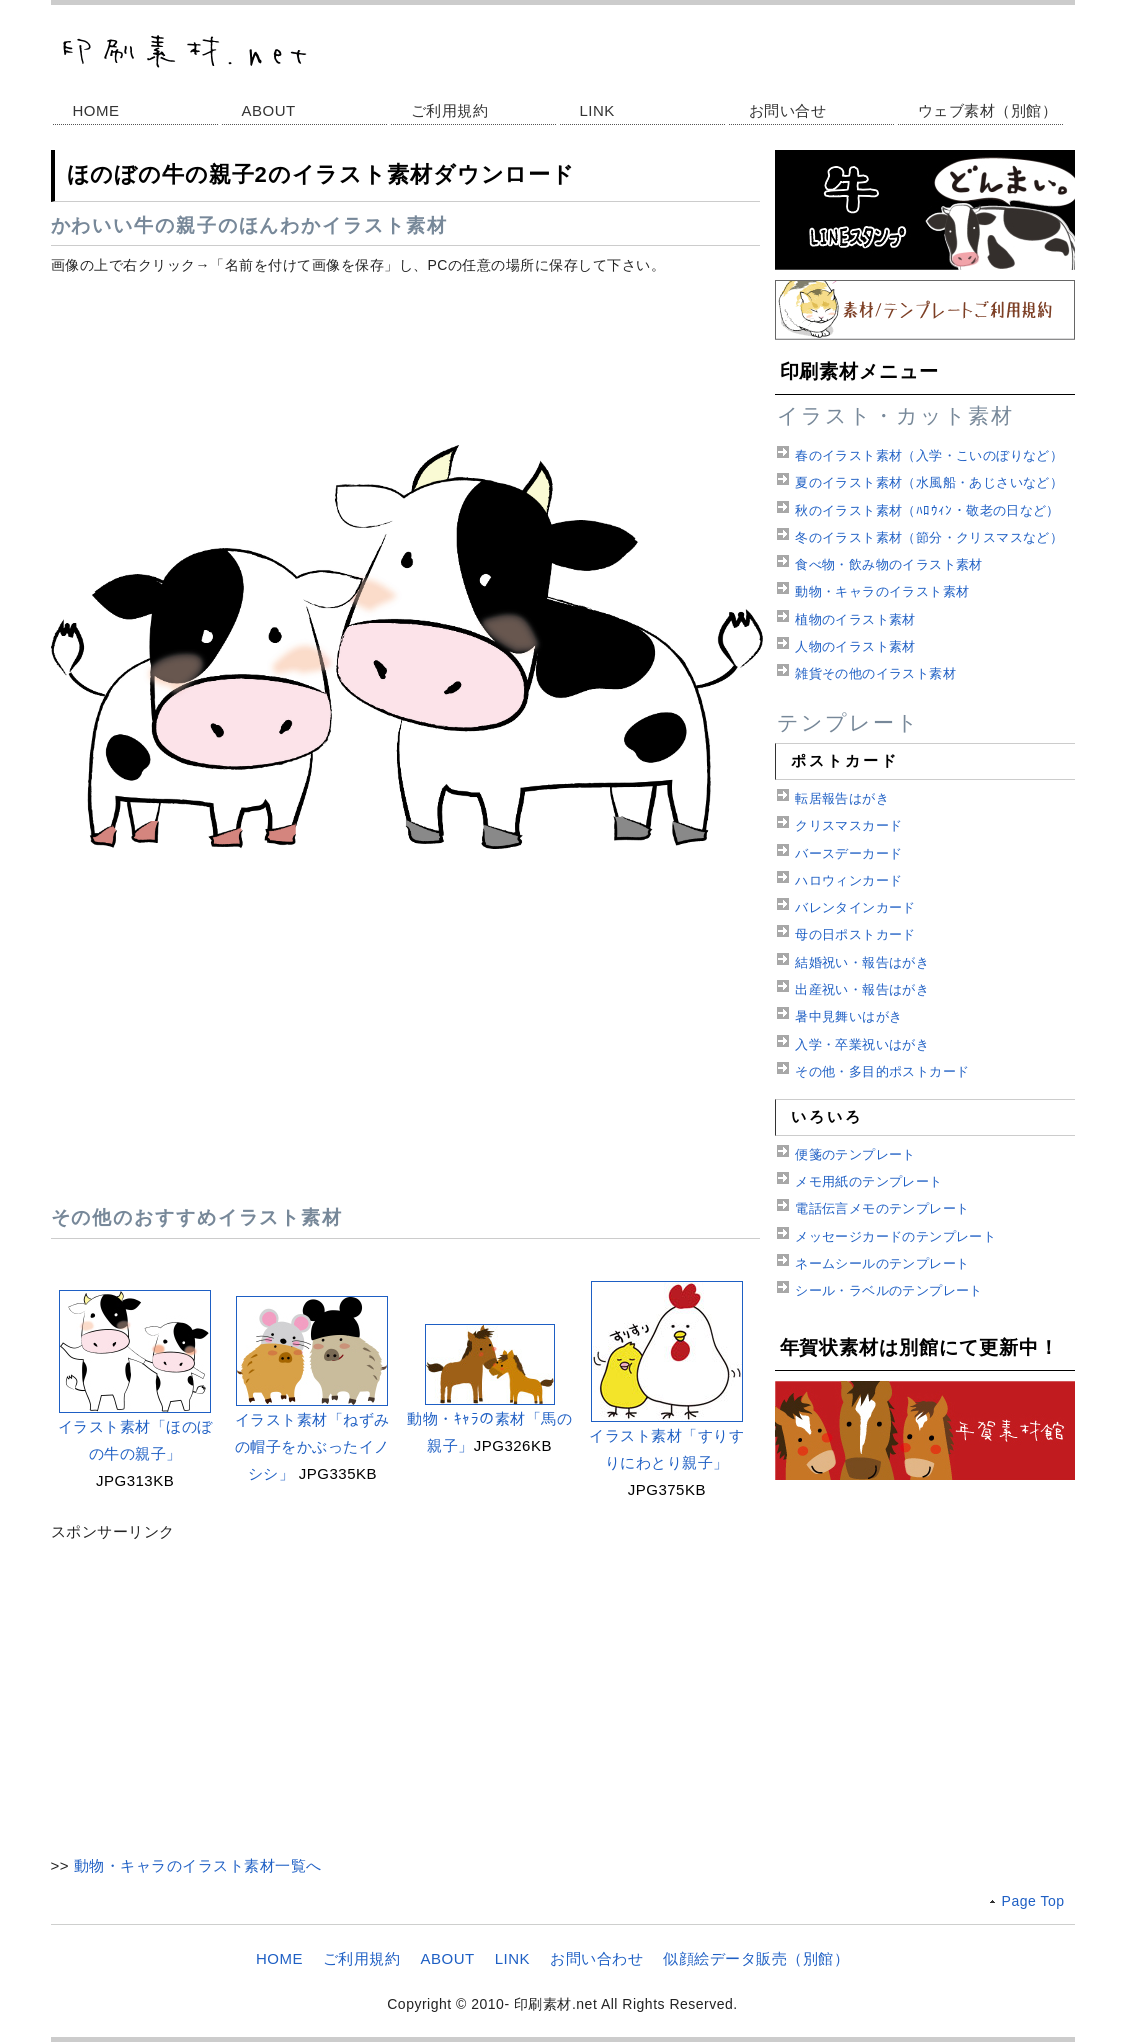 This screenshot has height=2042, width=1125. Describe the element at coordinates (788, 110) in the screenshot. I see `お問い合せ` at that location.